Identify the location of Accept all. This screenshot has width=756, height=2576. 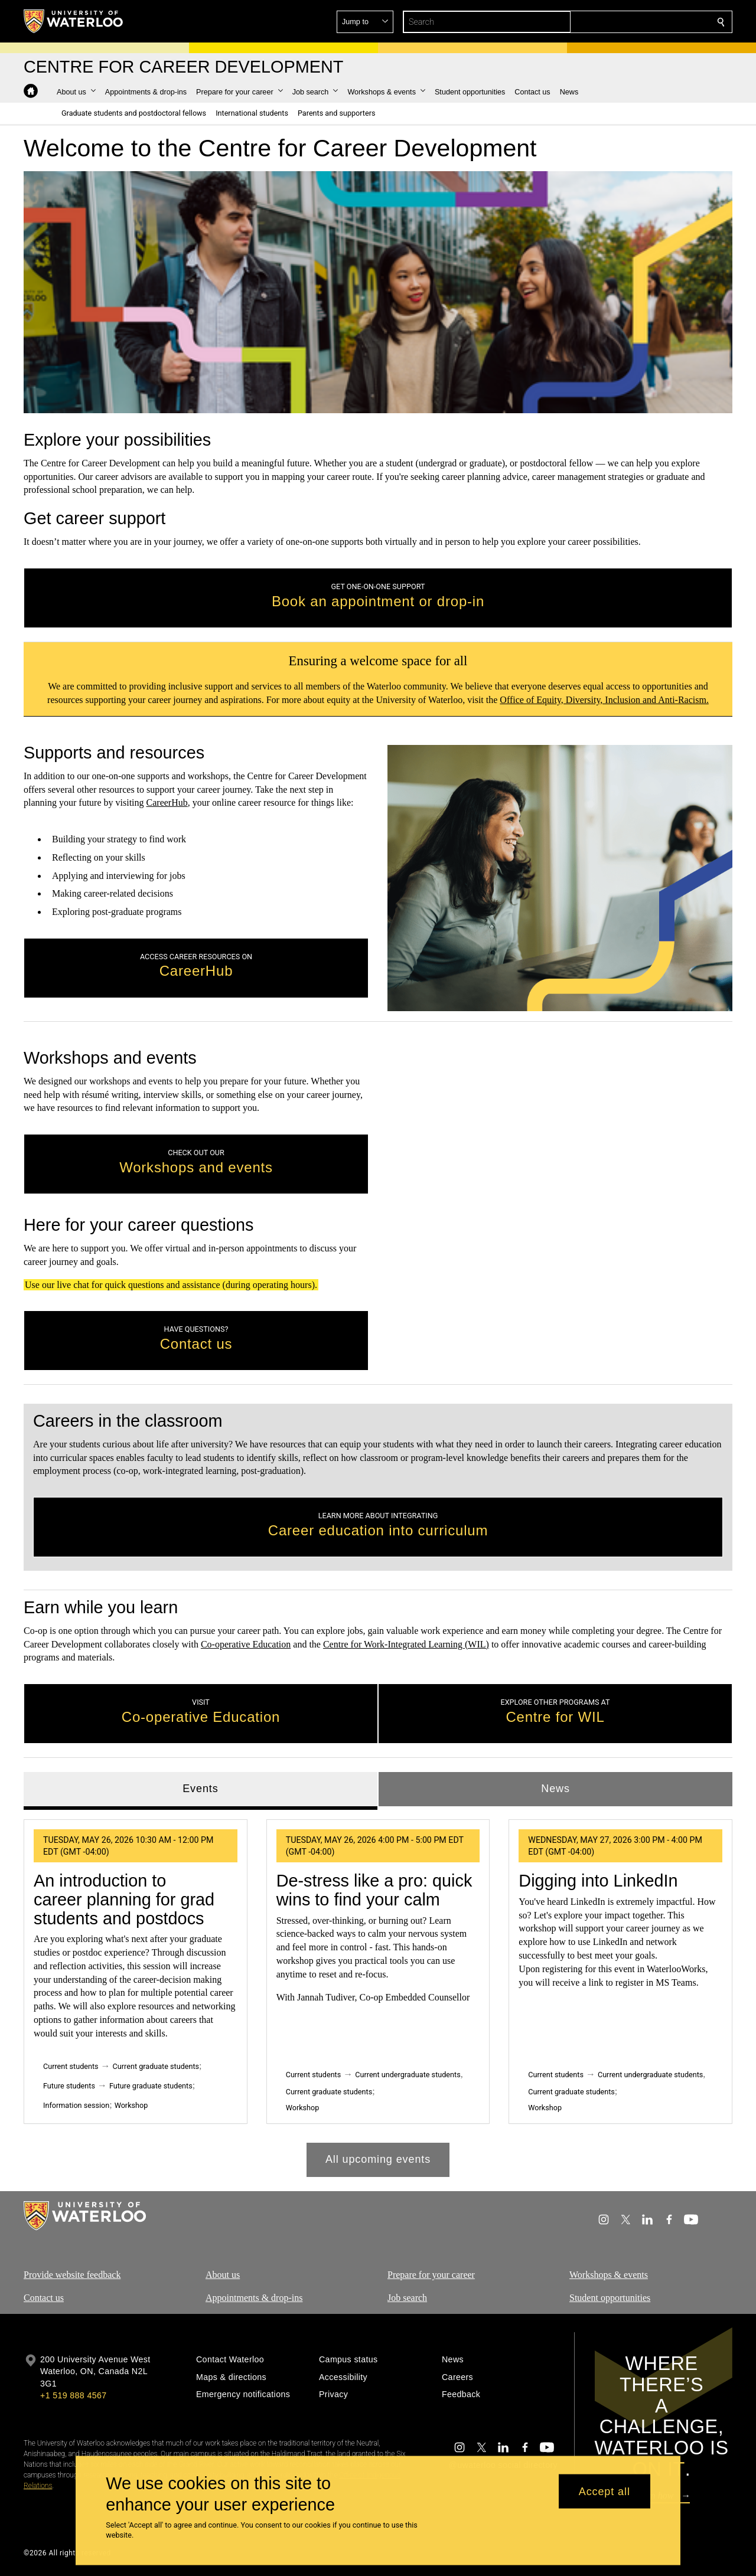
(604, 2491).